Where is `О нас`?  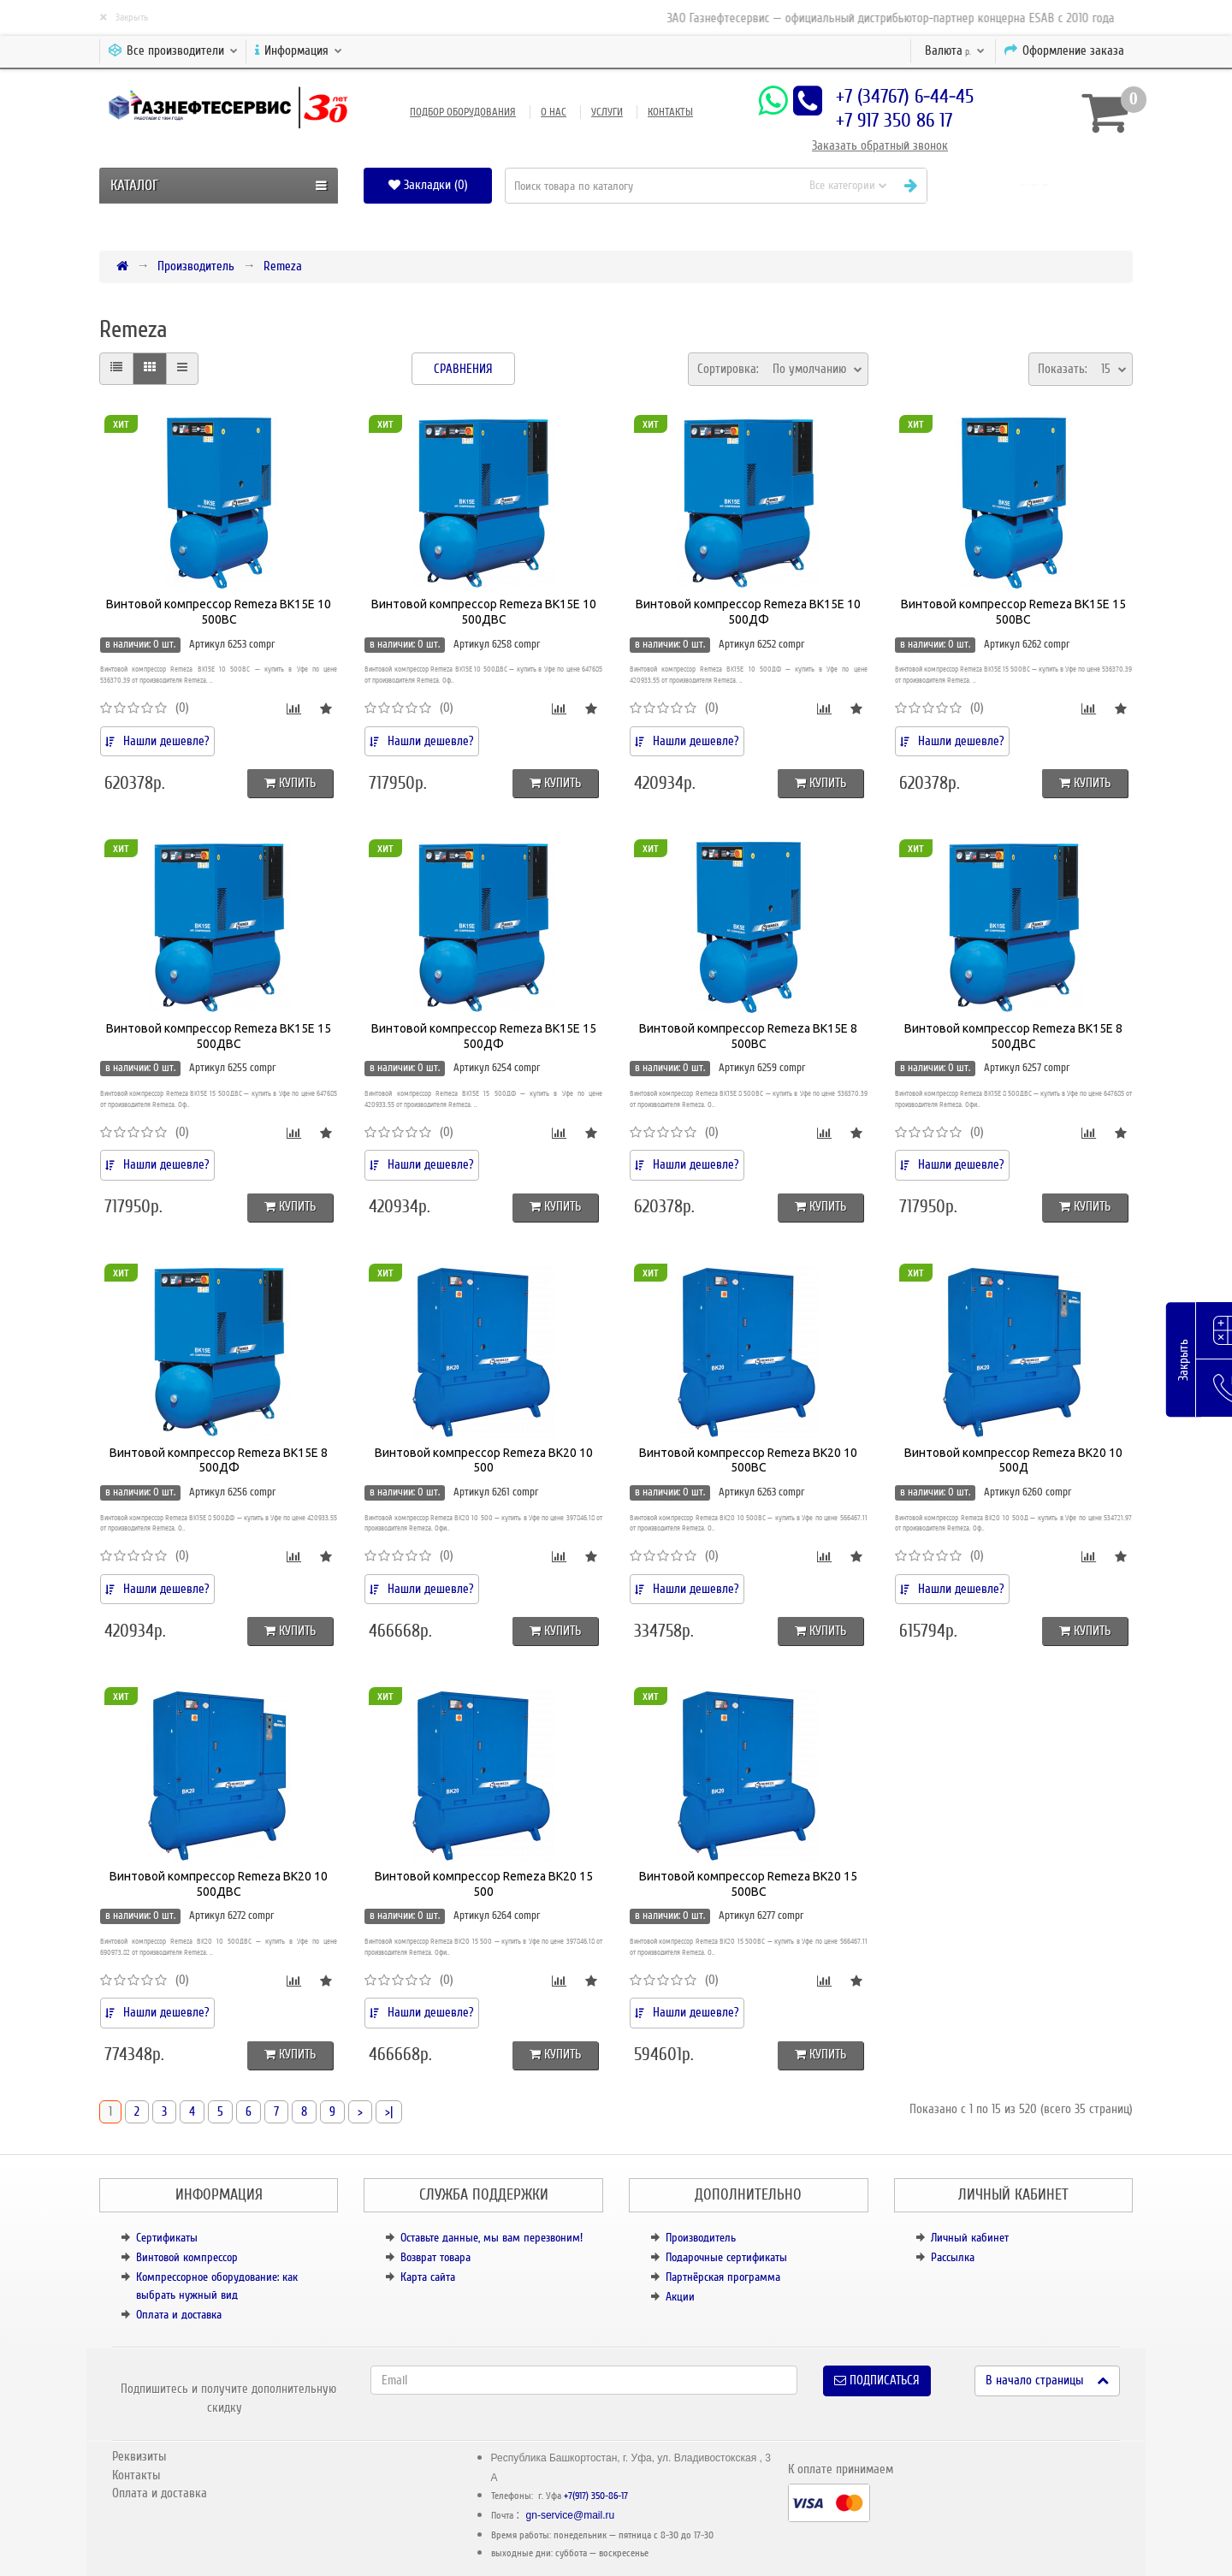
О нас is located at coordinates (553, 112).